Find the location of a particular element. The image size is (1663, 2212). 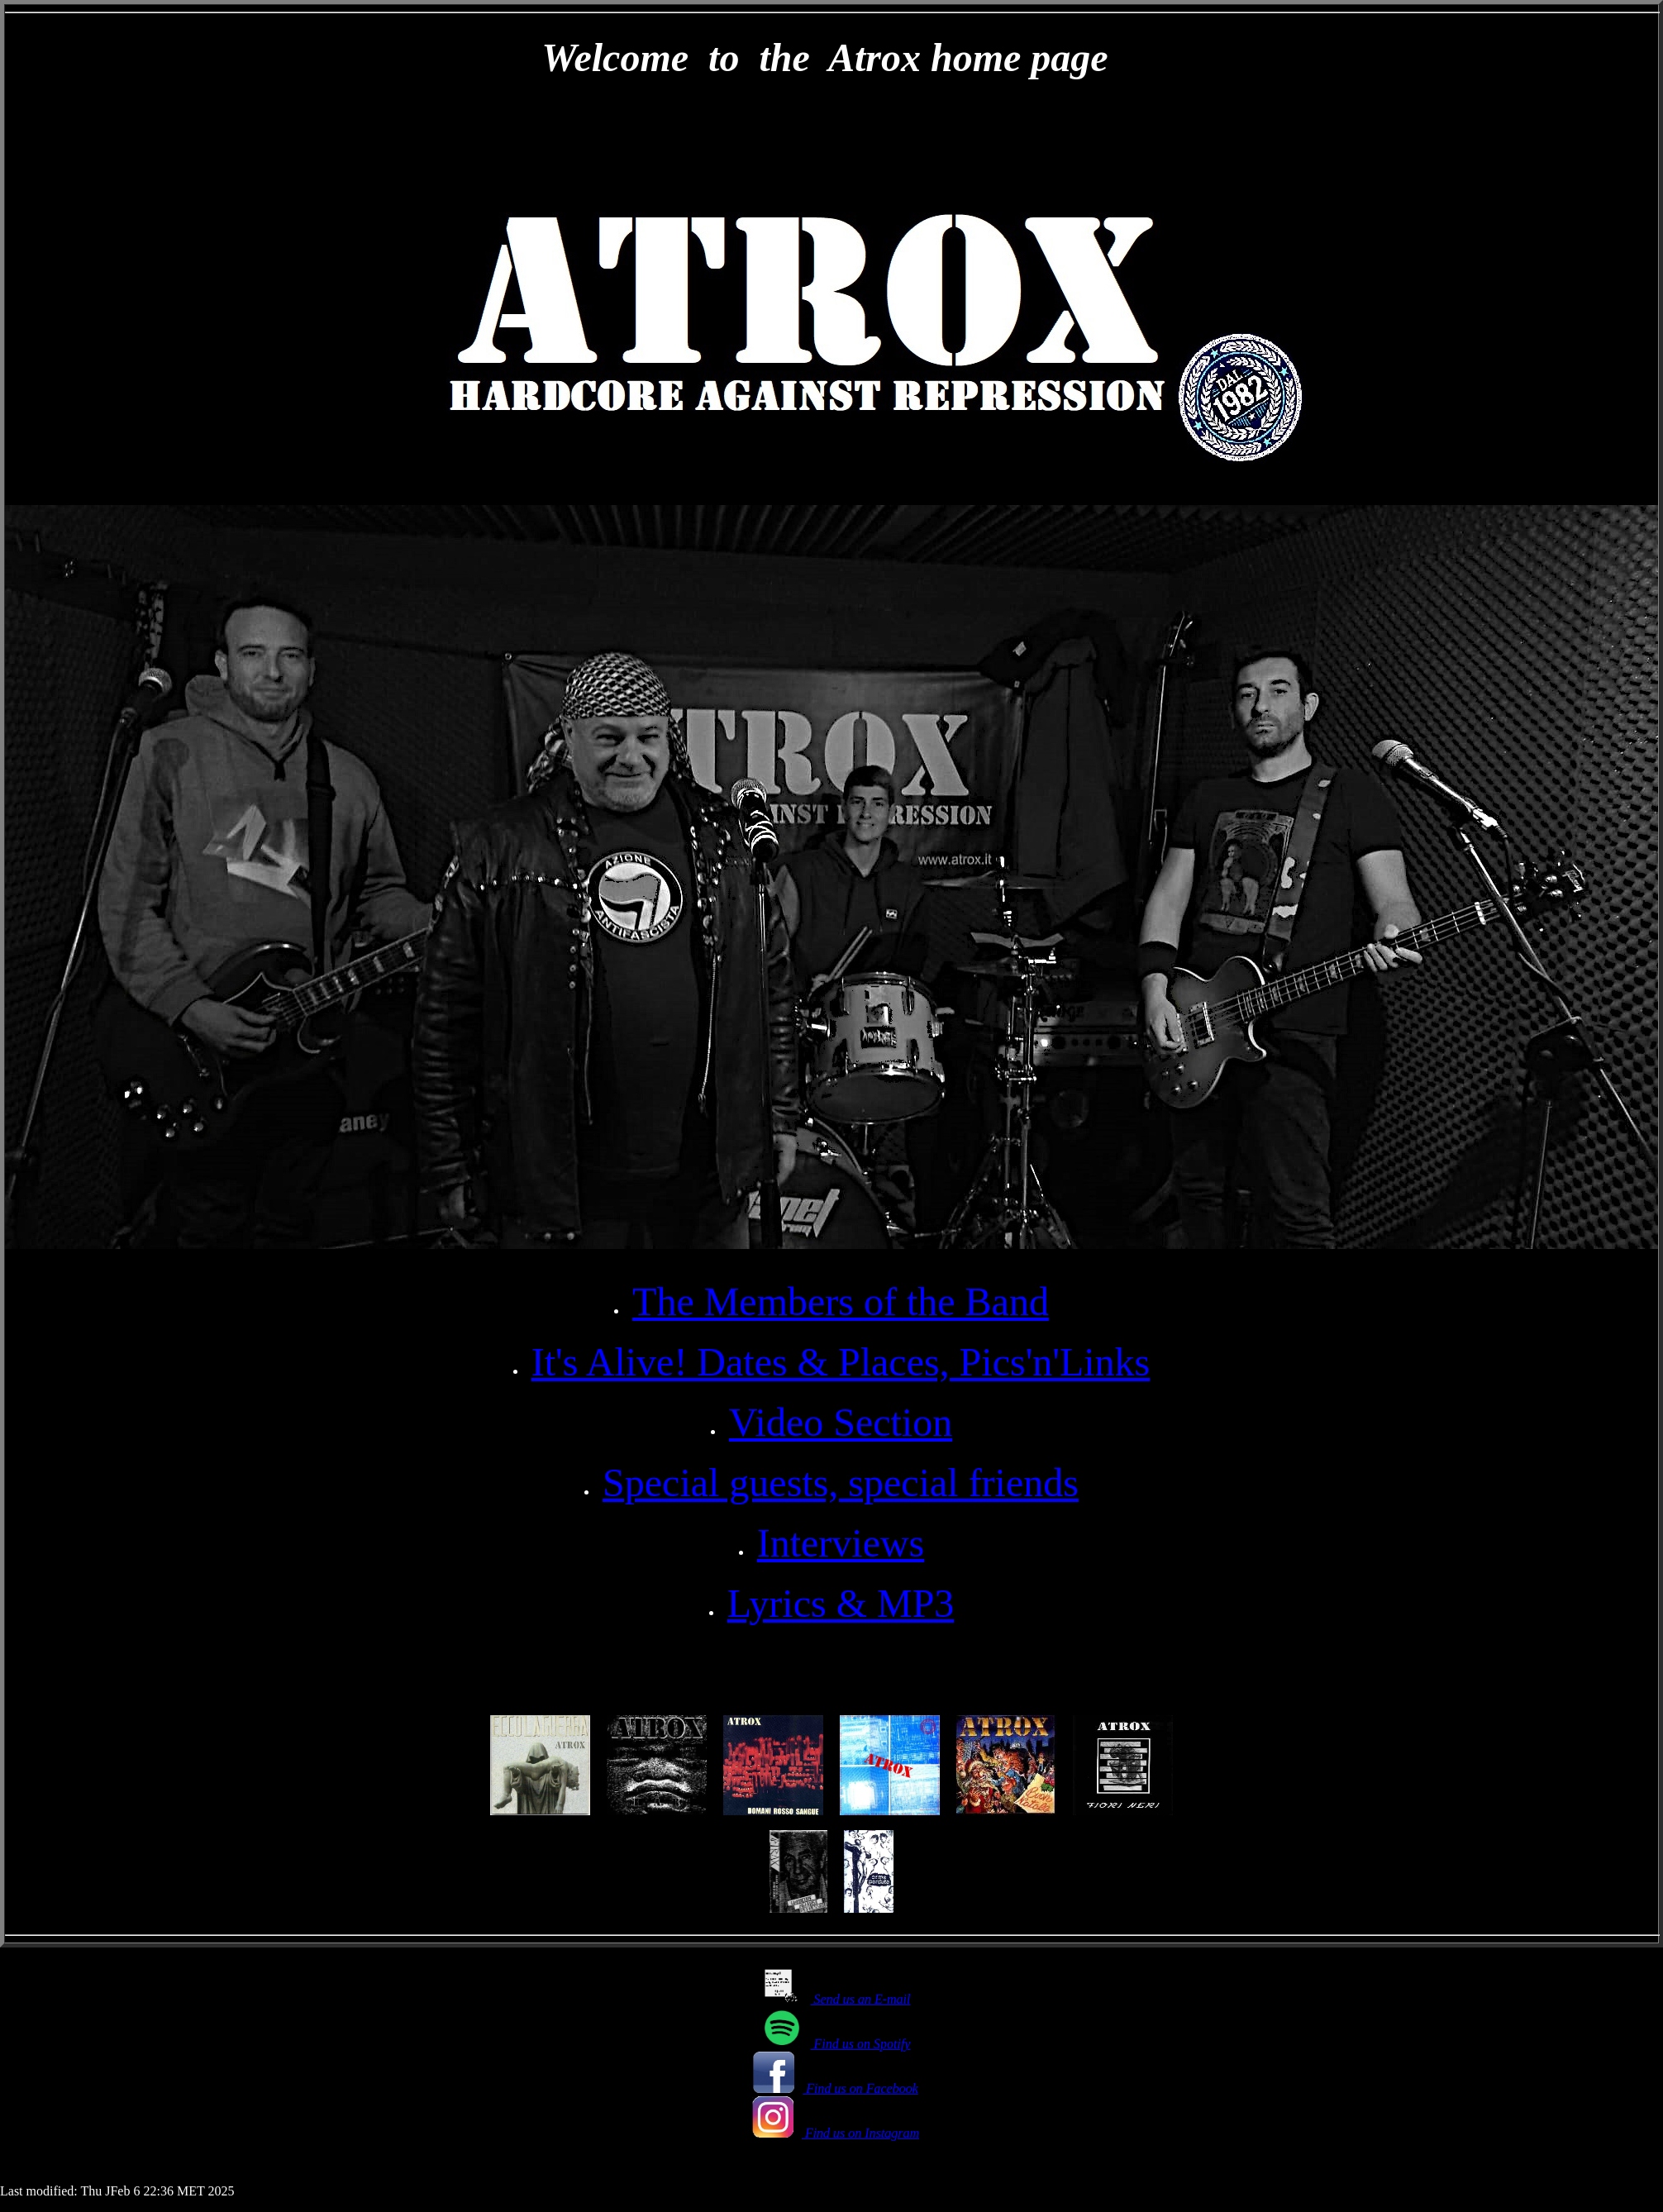

Lyrics & MP3 is located at coordinates (841, 1603).